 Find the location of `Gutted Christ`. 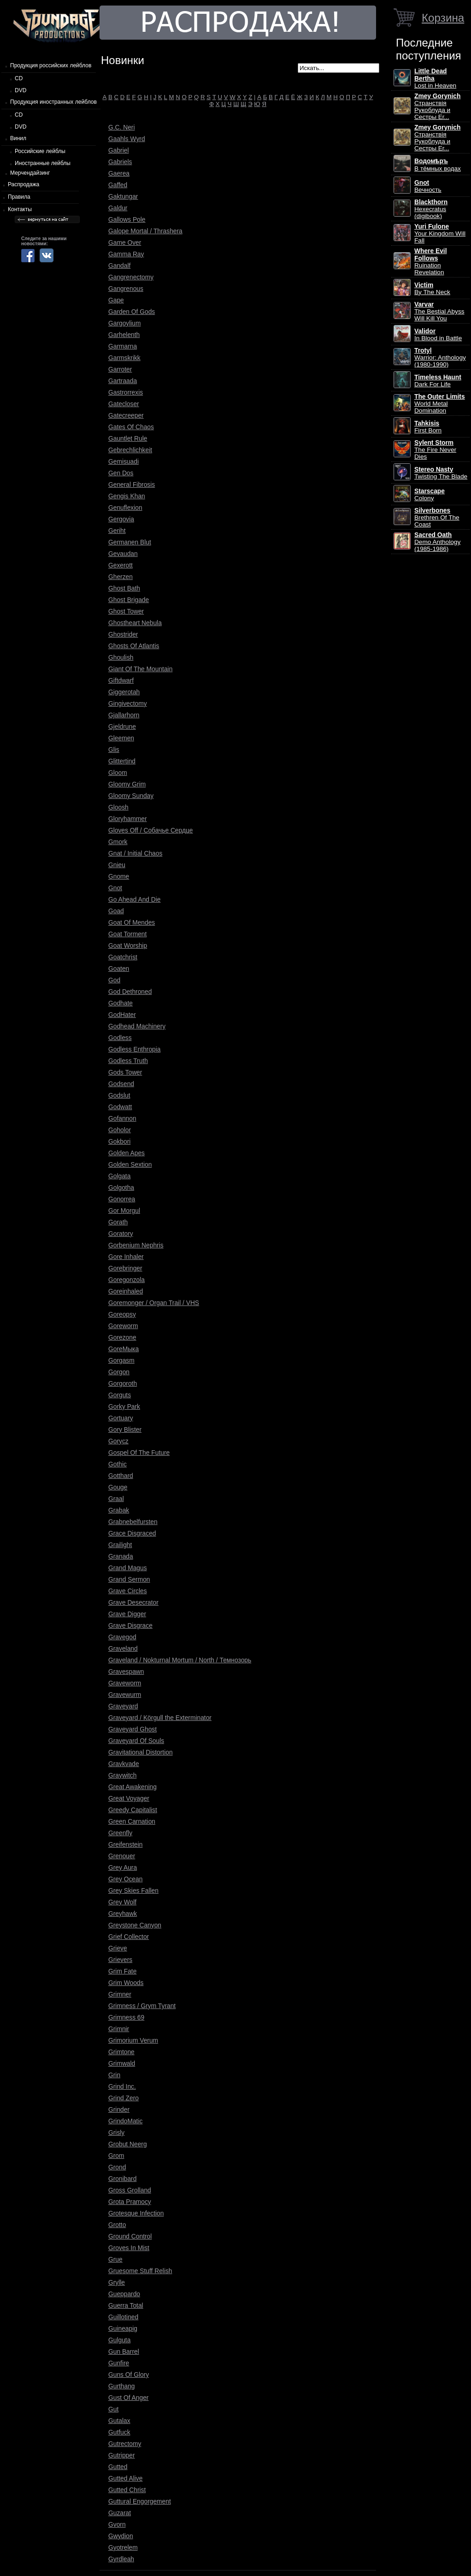

Gutted Christ is located at coordinates (127, 2489).